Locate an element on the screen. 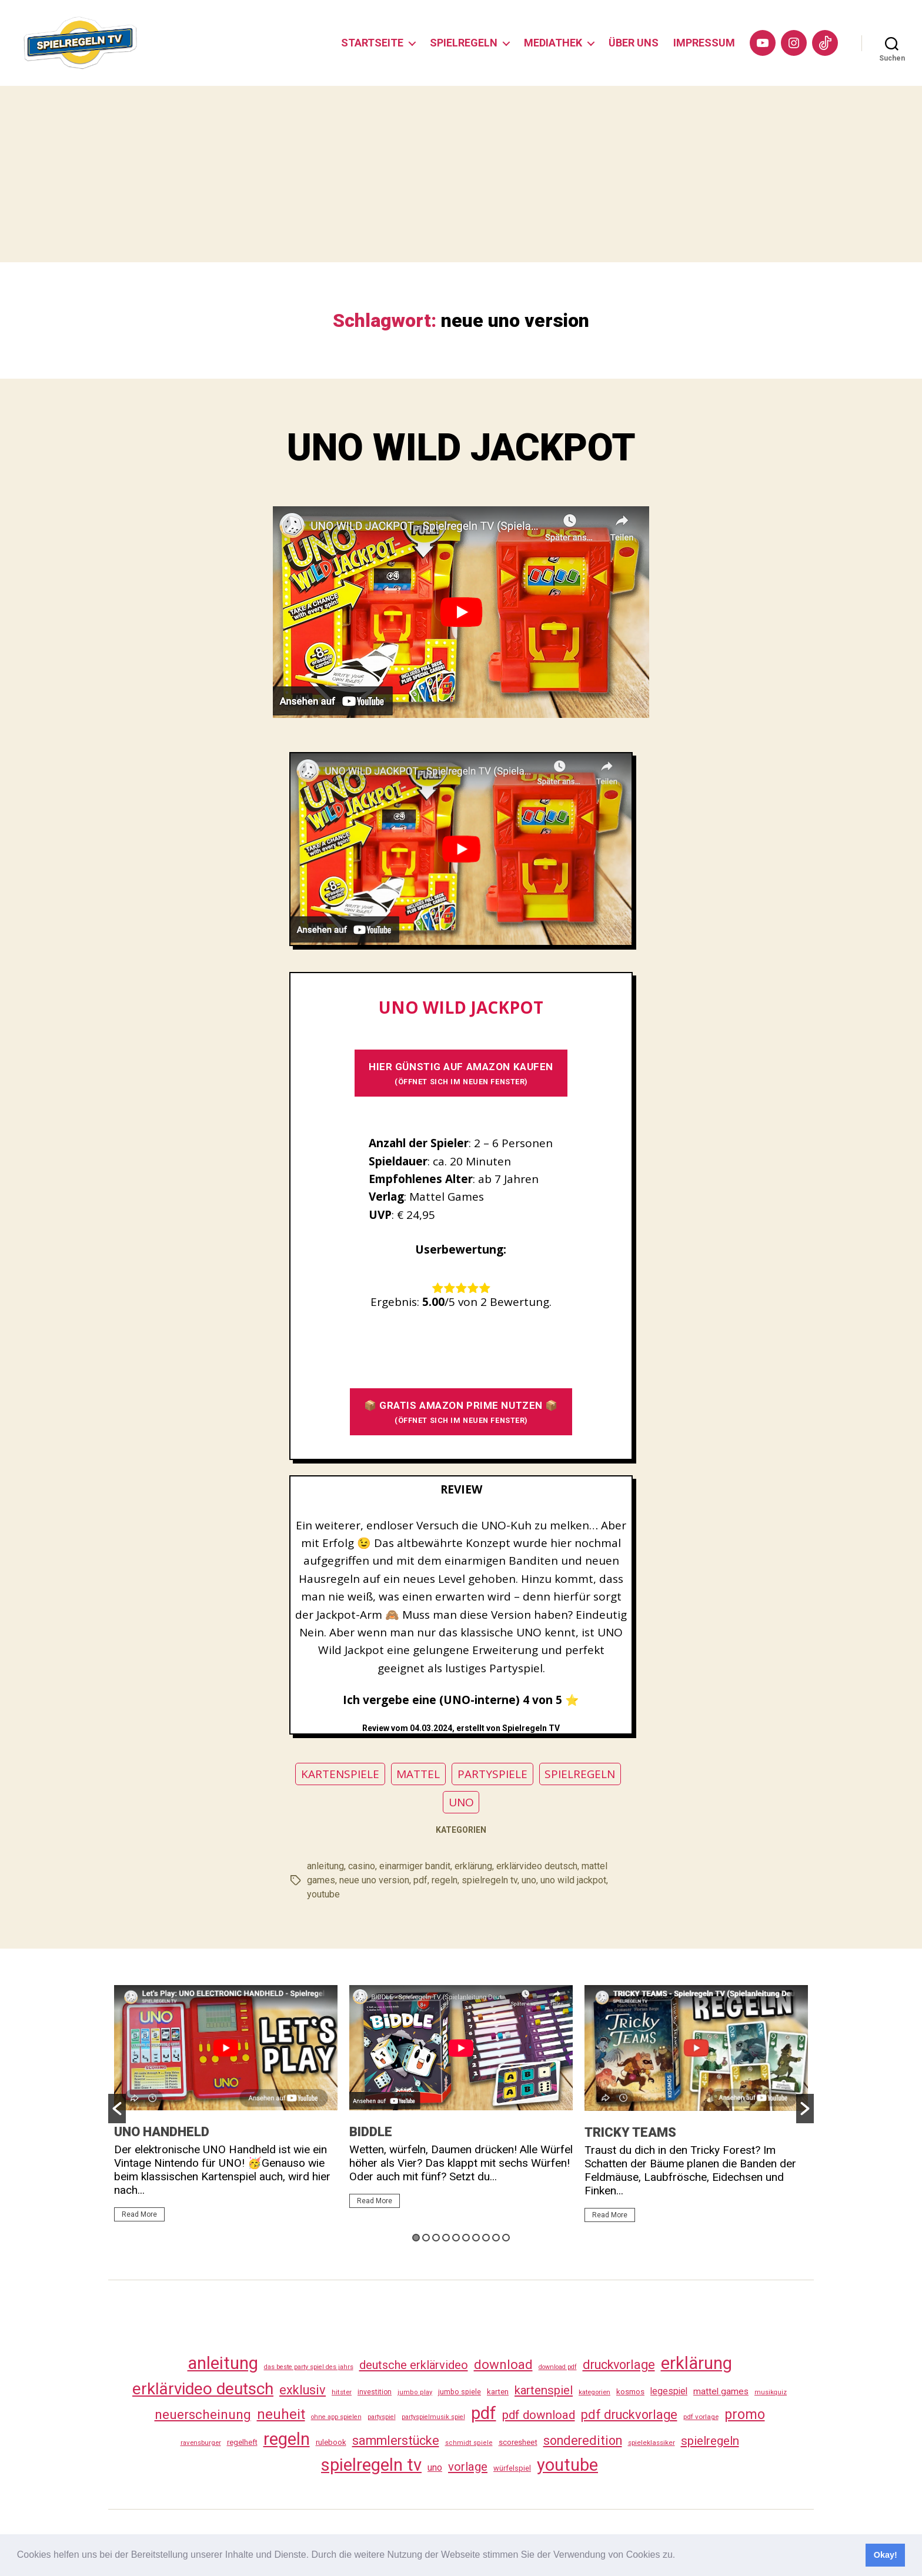  mattel games [mattel games (51 Einträge)] is located at coordinates (721, 2391).